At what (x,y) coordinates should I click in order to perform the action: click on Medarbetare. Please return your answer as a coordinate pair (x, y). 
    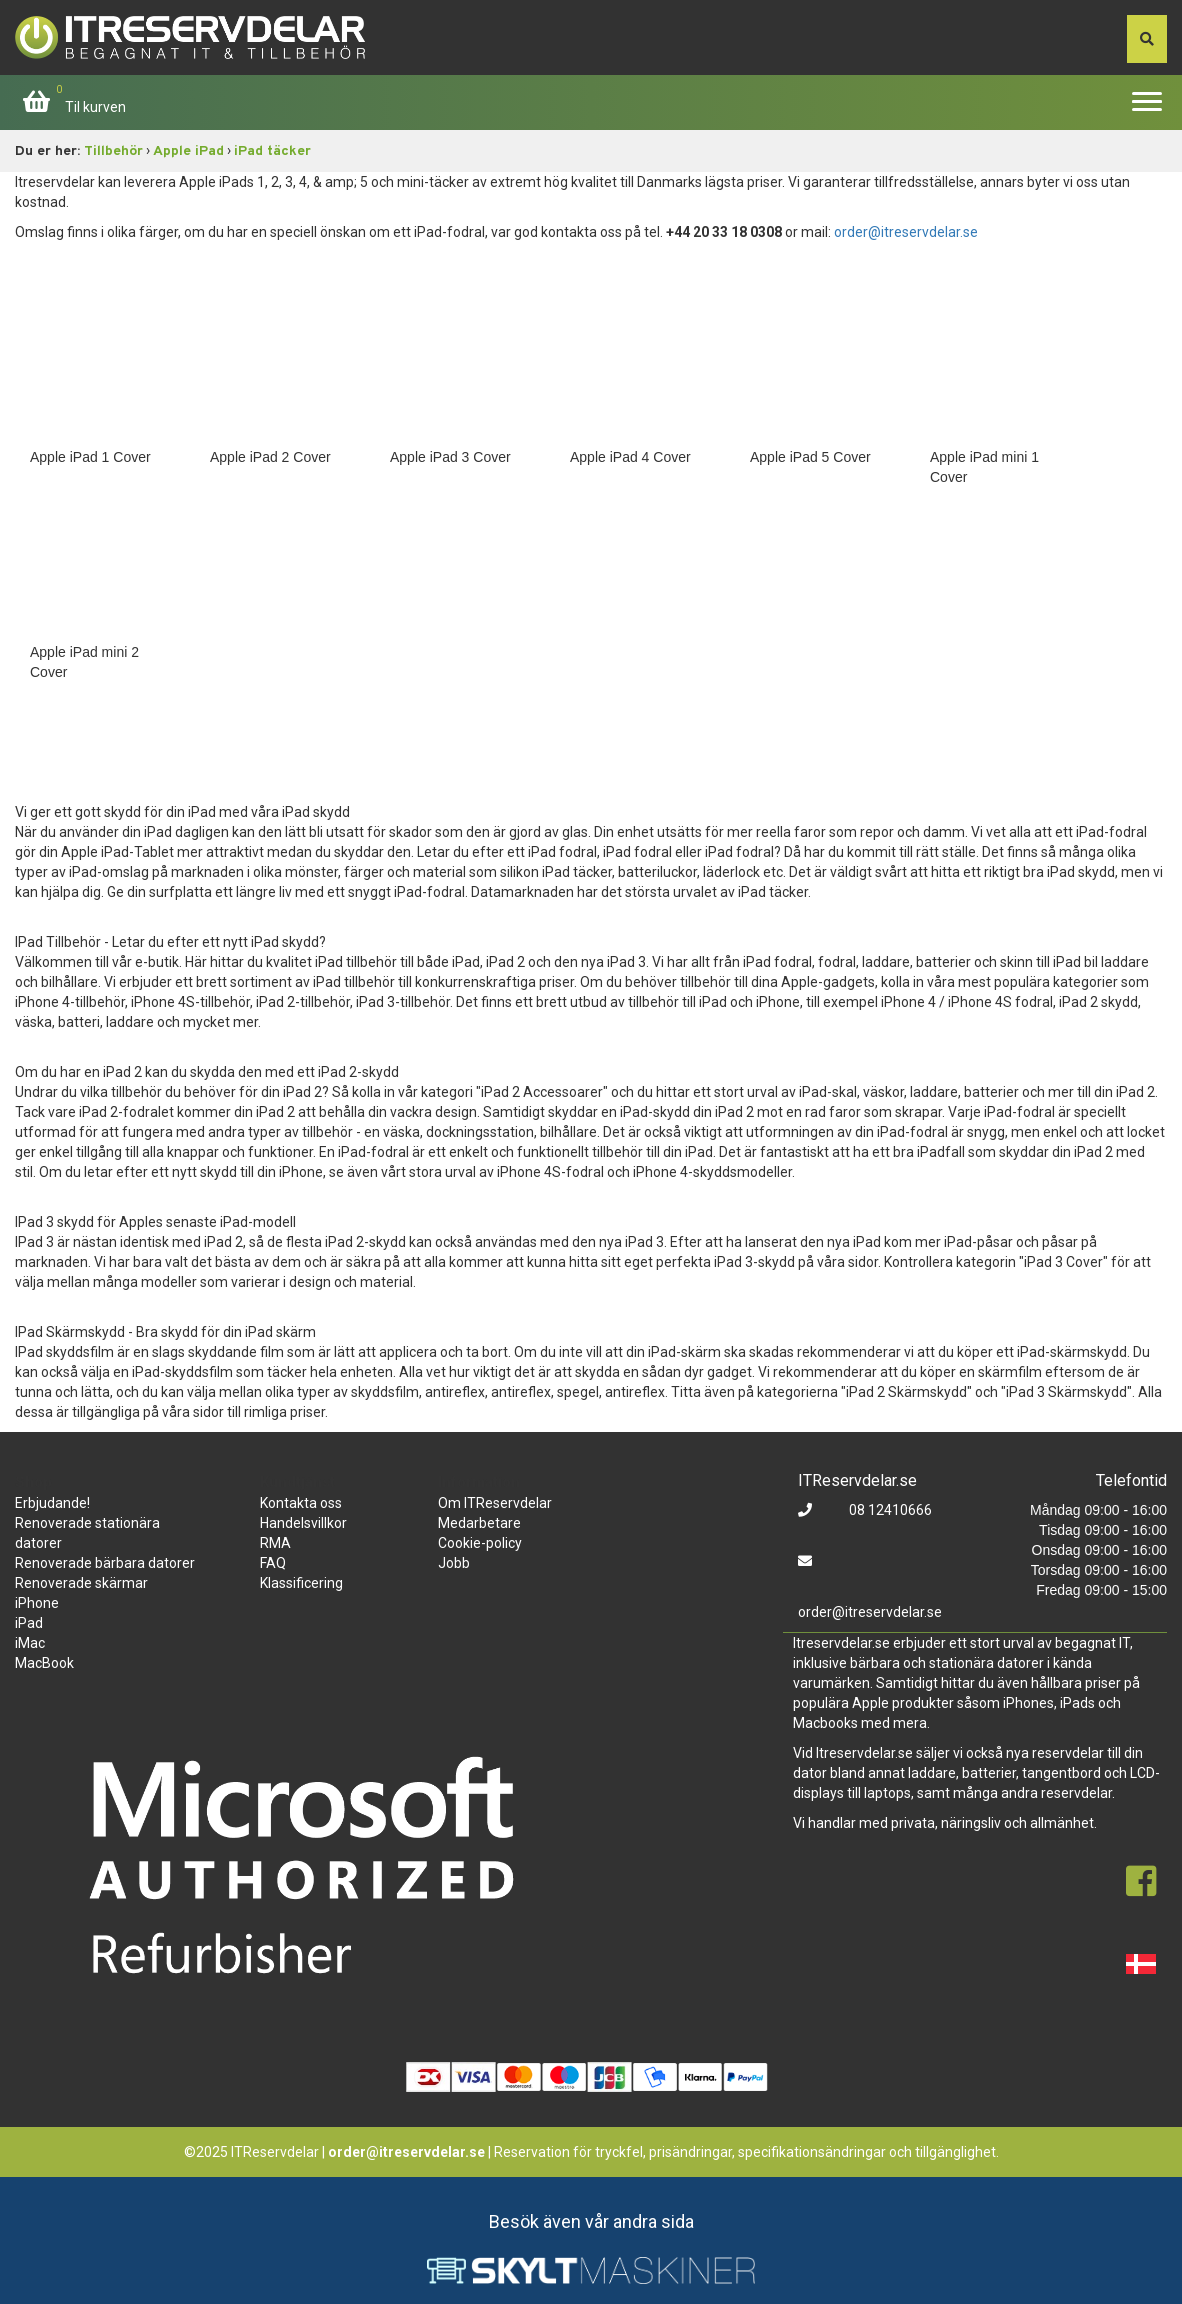
    Looking at the image, I should click on (479, 1523).